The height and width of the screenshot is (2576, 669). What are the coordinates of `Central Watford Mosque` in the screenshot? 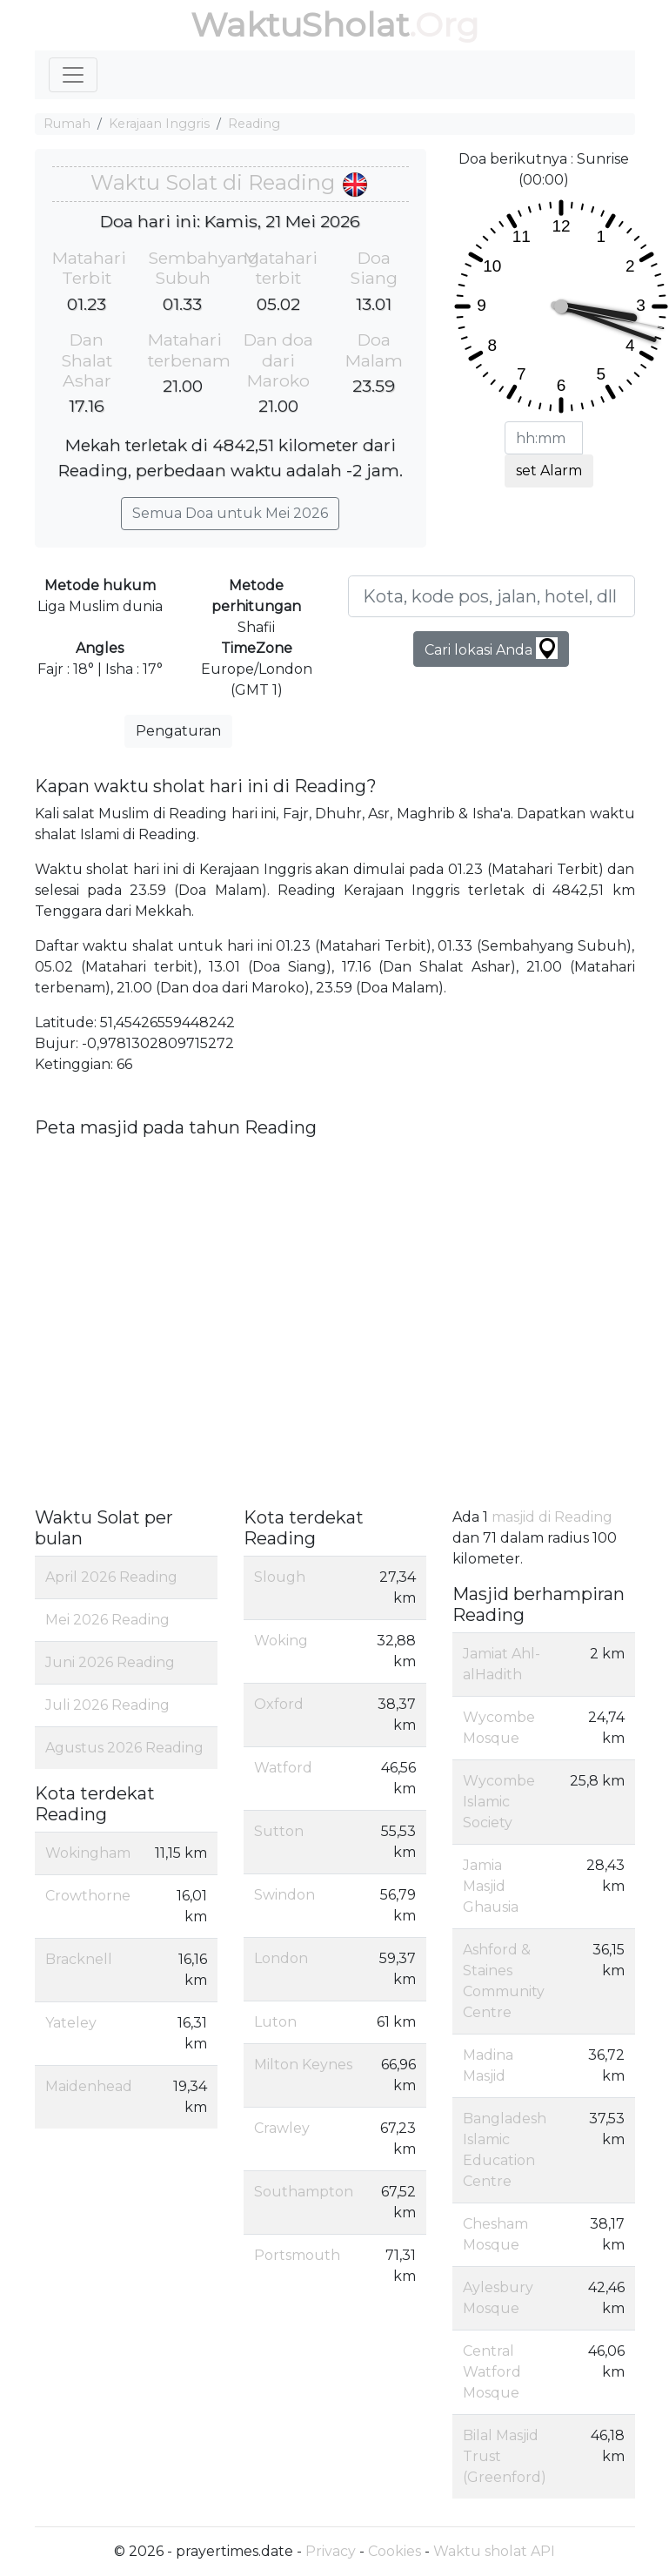 It's located at (492, 2372).